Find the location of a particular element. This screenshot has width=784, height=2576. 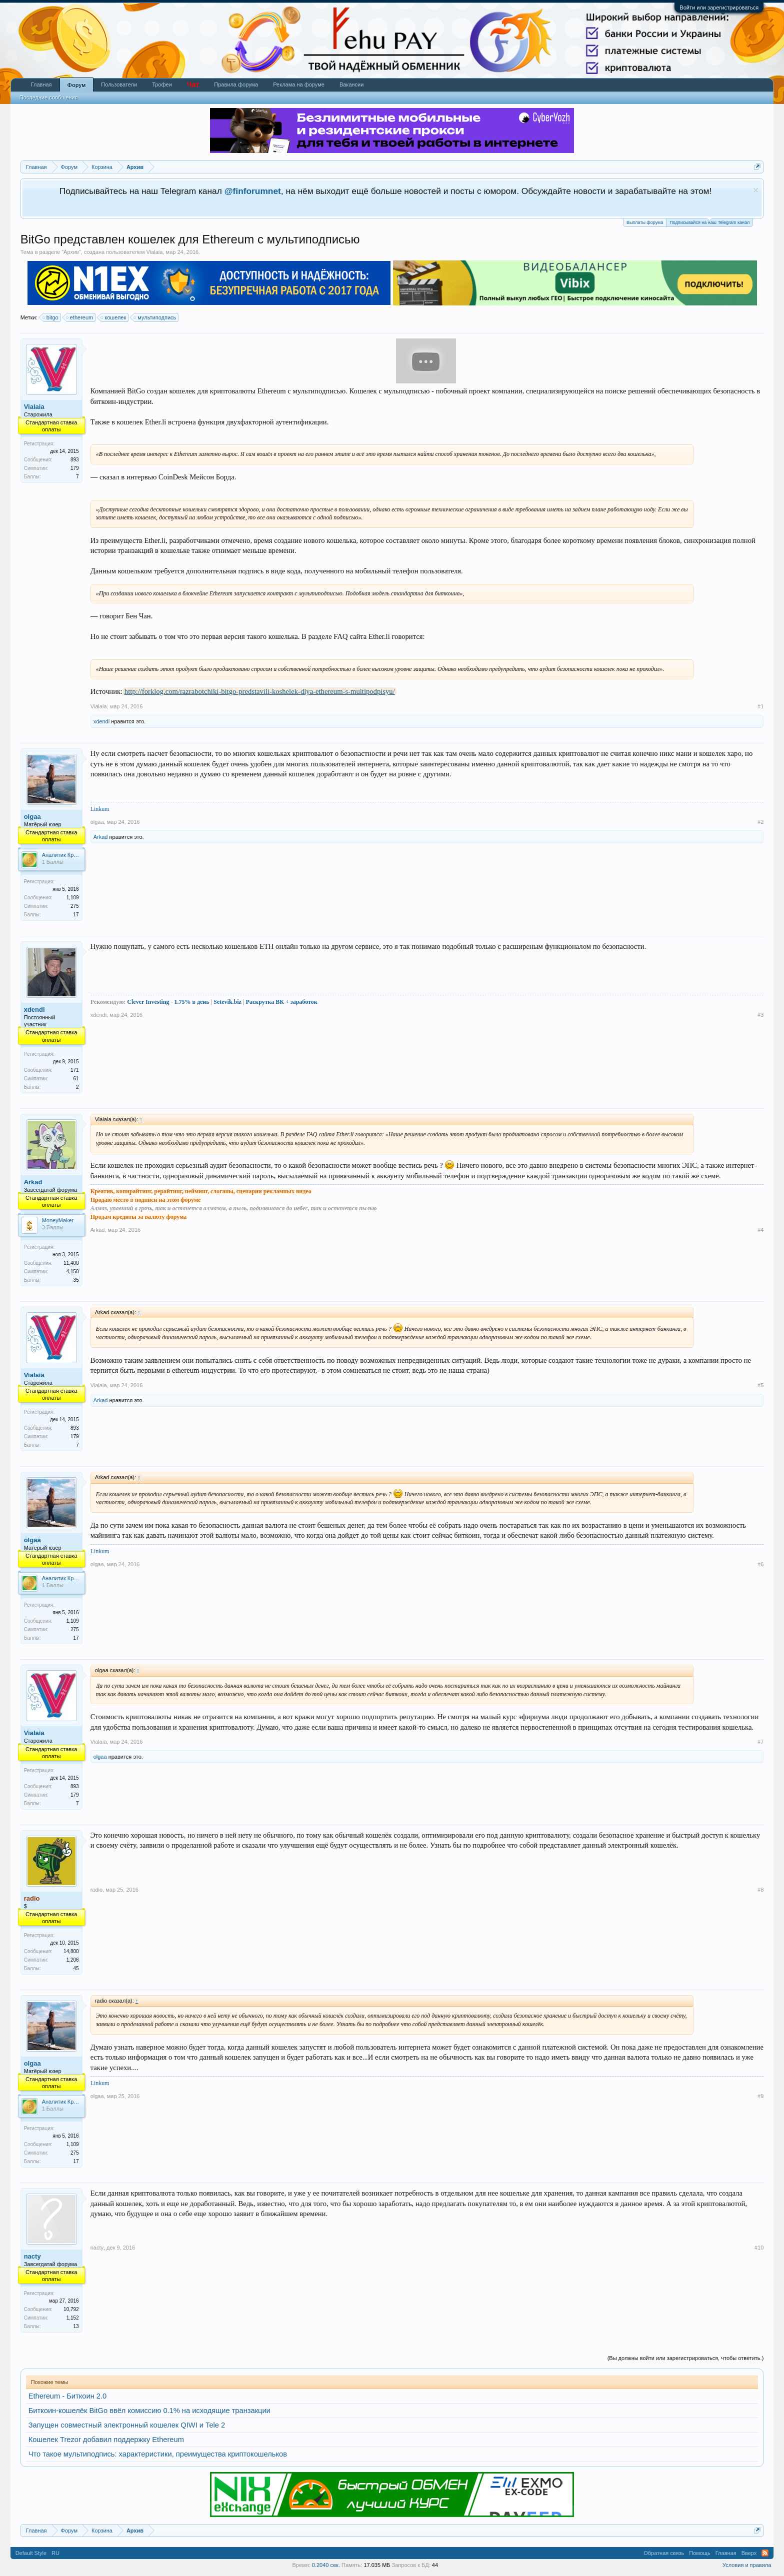

RU is located at coordinates (56, 2553).